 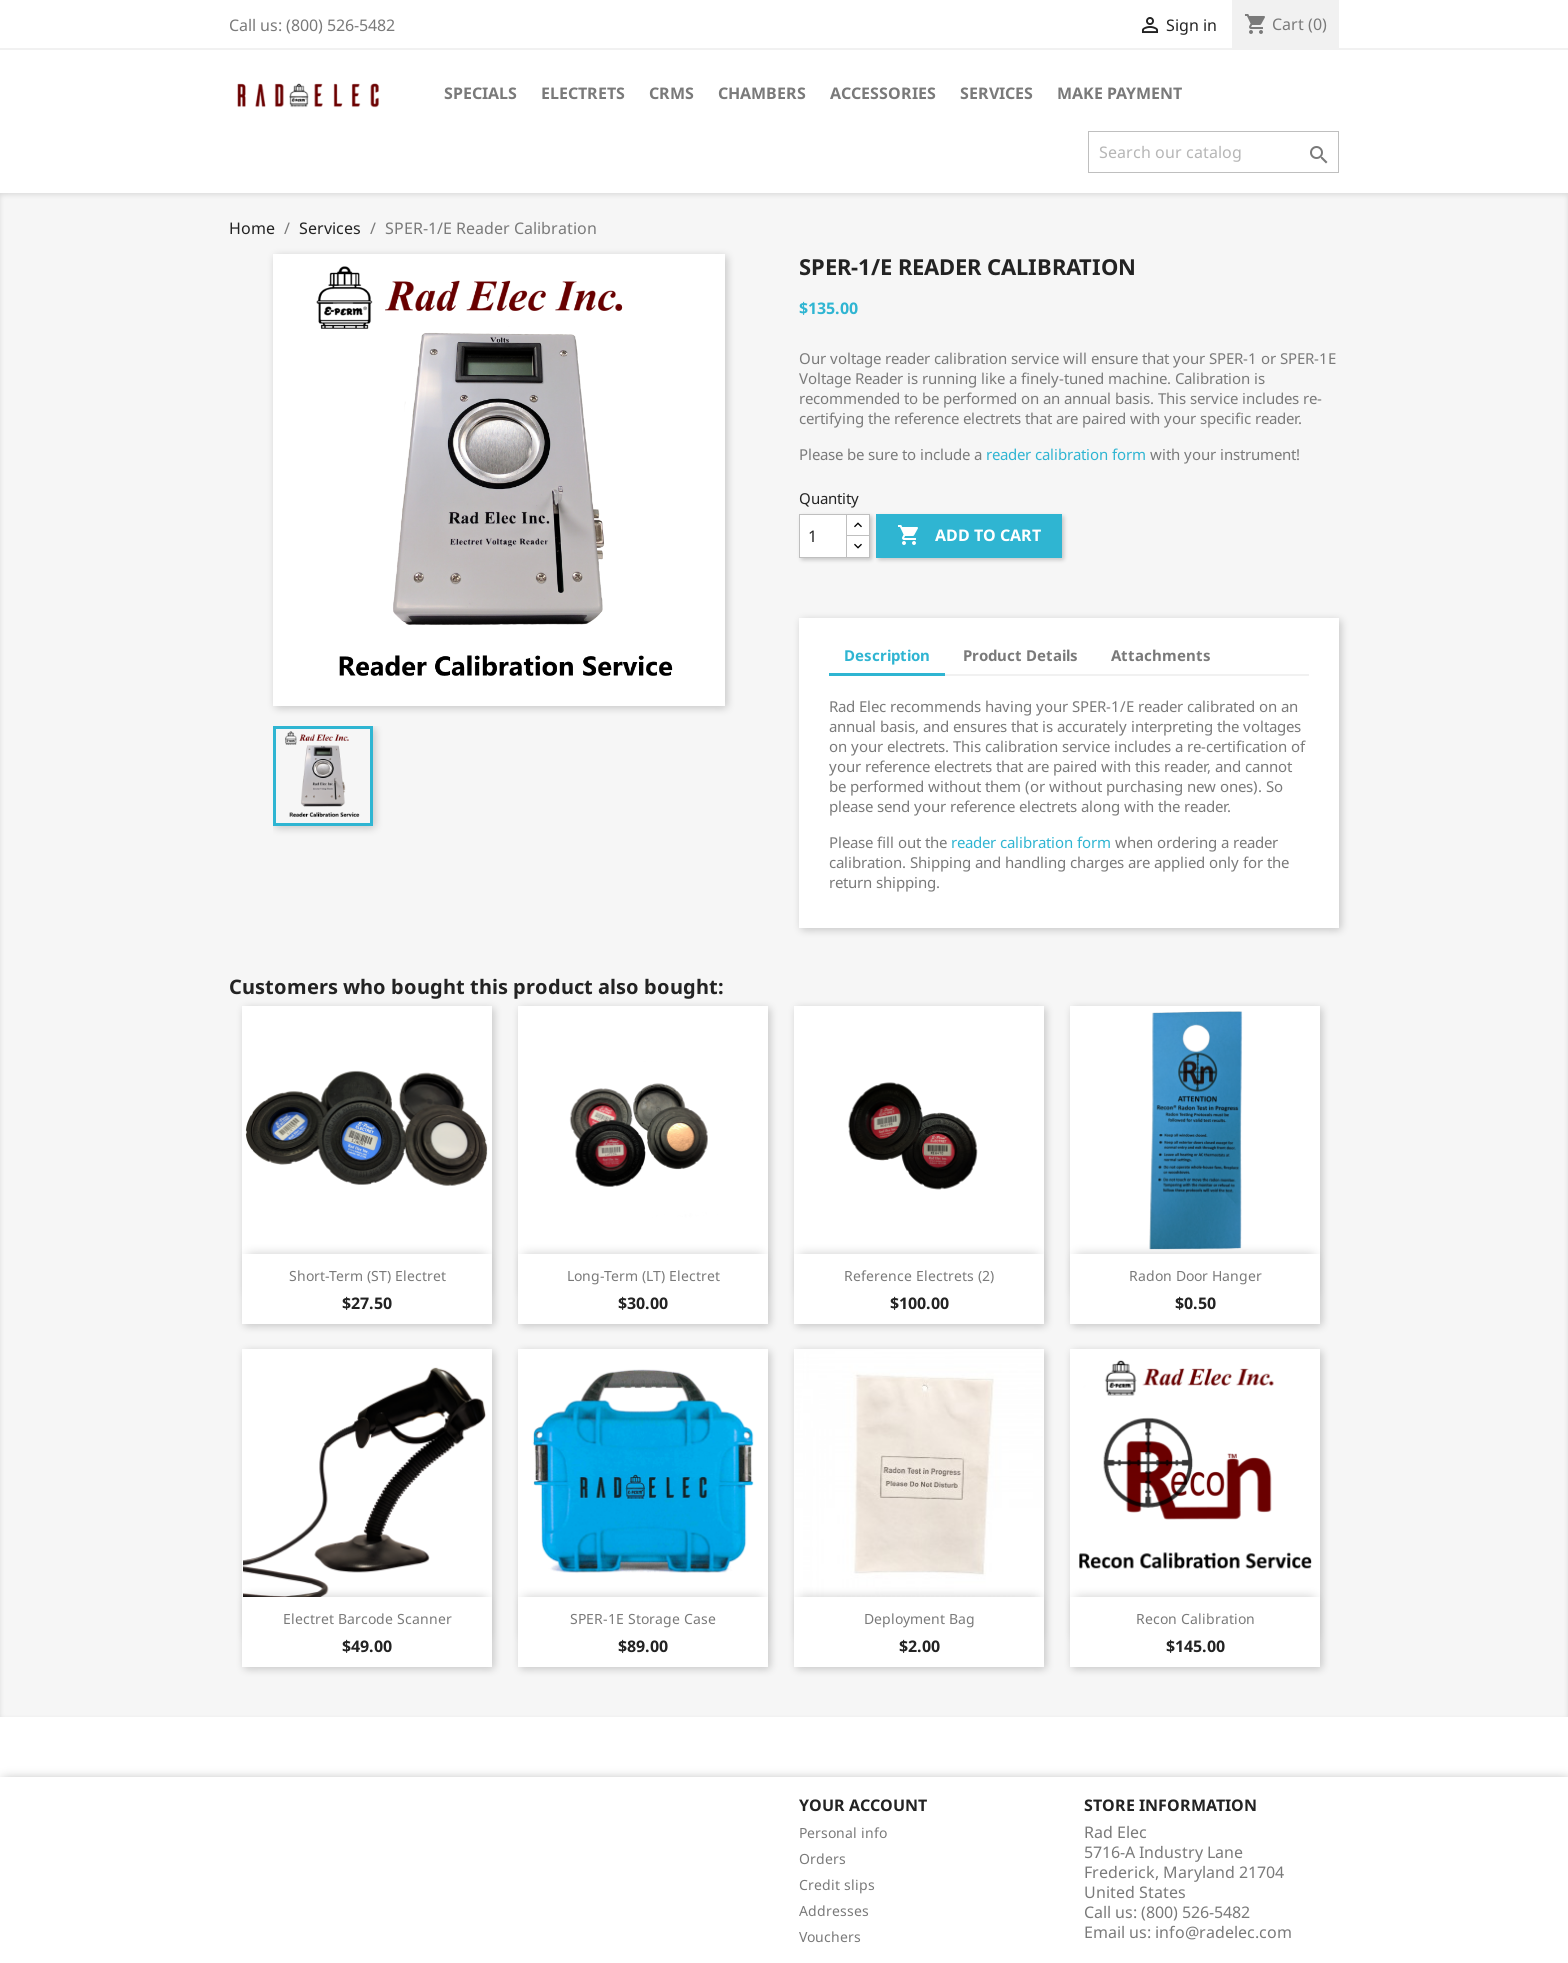 What do you see at coordinates (919, 1618) in the screenshot?
I see `Deployment Bag` at bounding box center [919, 1618].